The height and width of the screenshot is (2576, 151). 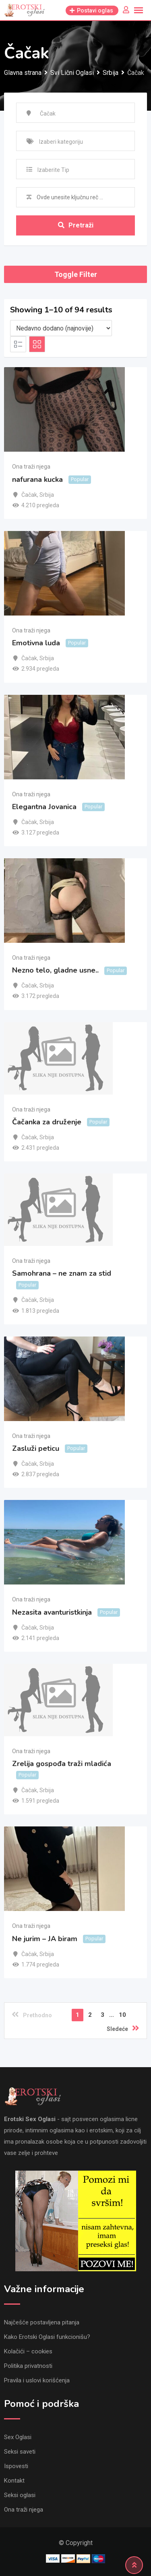 I want to click on Pretraži, so click(x=75, y=225).